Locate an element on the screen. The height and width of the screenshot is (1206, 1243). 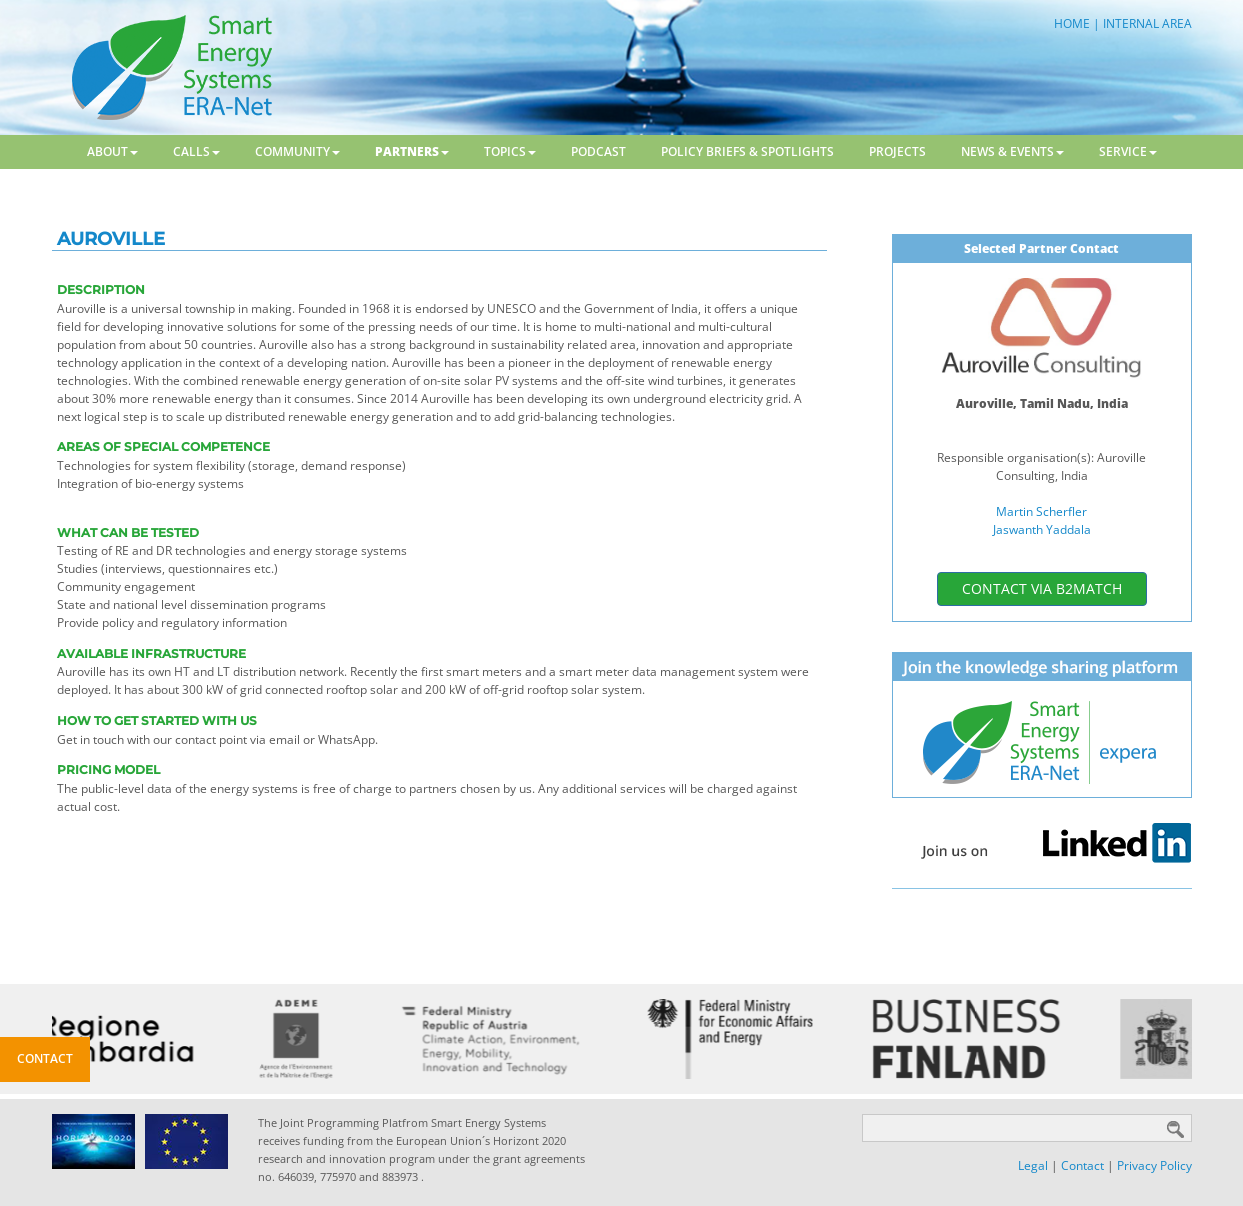
HOME is located at coordinates (1072, 23).